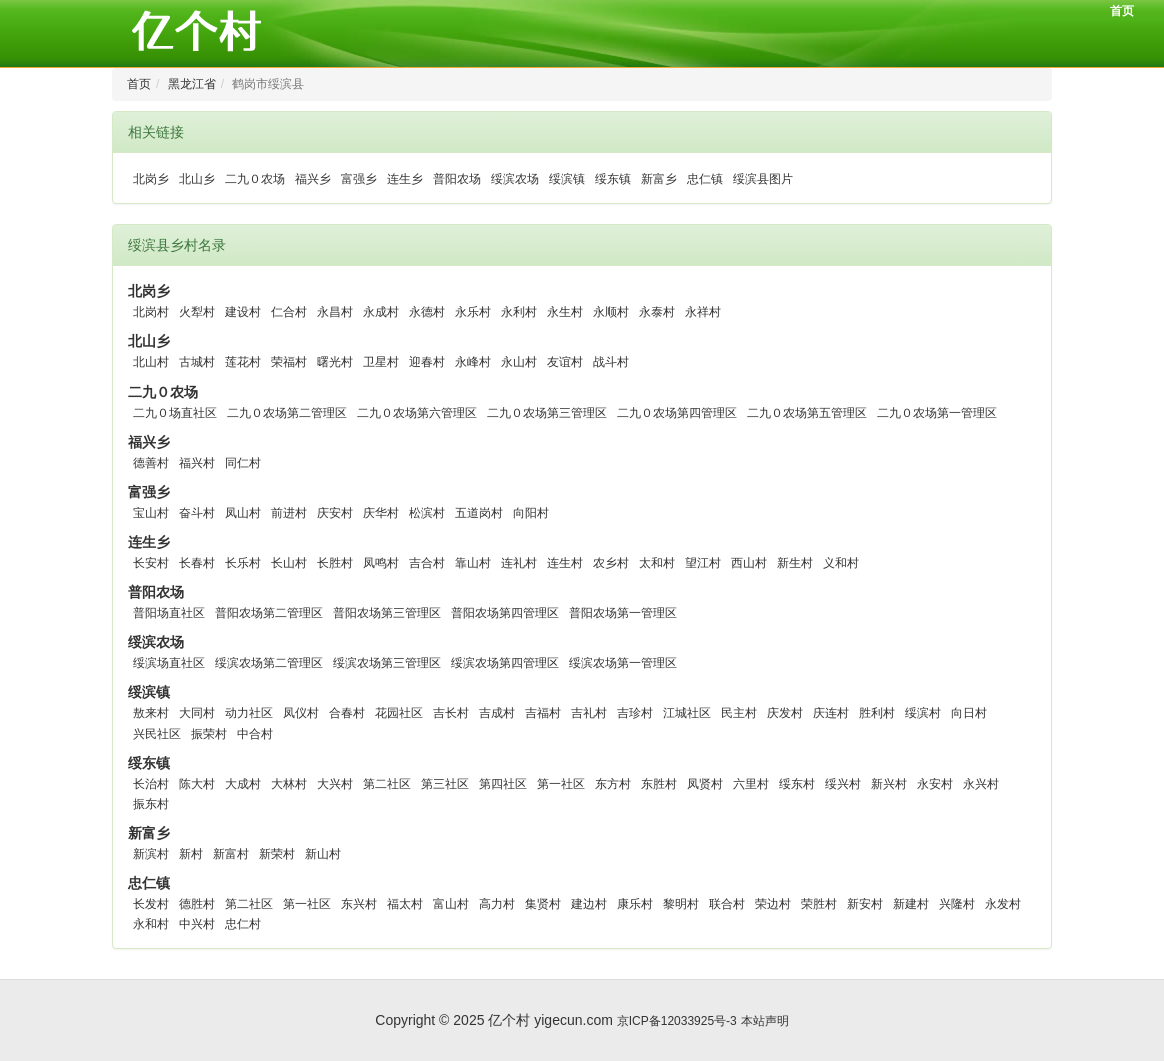 Image resolution: width=1164 pixels, height=1061 pixels. I want to click on 绥滨农场第二管理区, so click(269, 663).